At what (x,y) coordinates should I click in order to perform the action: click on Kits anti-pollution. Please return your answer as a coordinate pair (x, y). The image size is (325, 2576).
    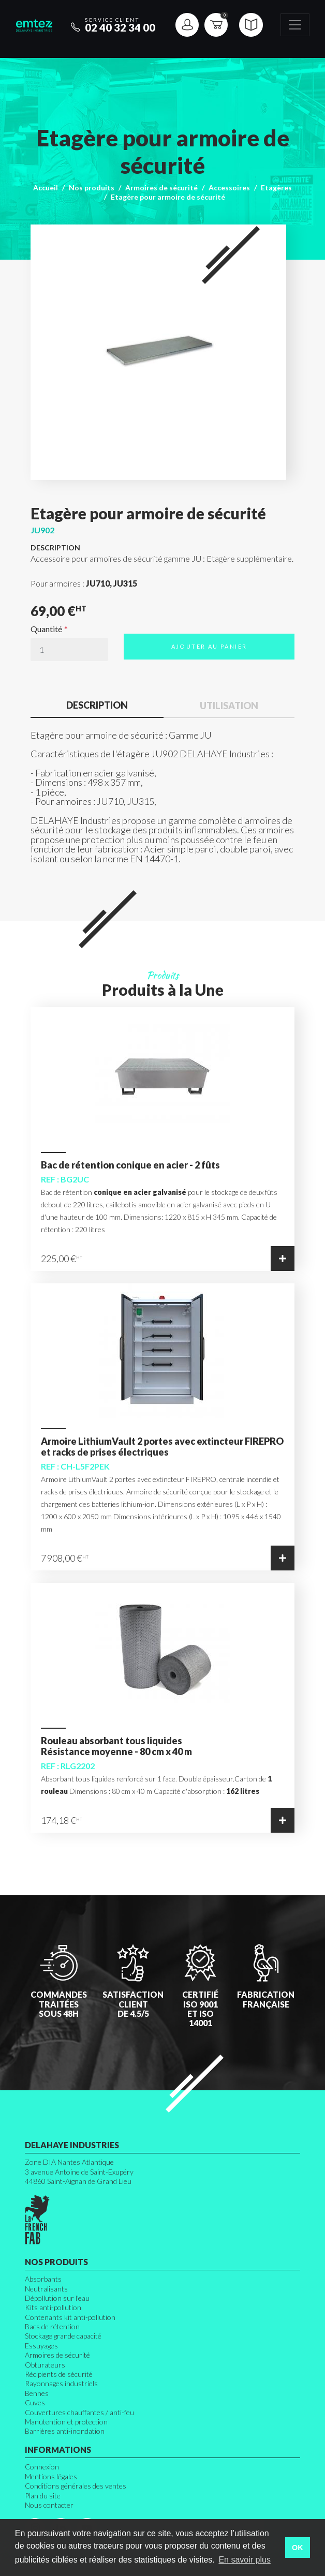
    Looking at the image, I should click on (53, 2307).